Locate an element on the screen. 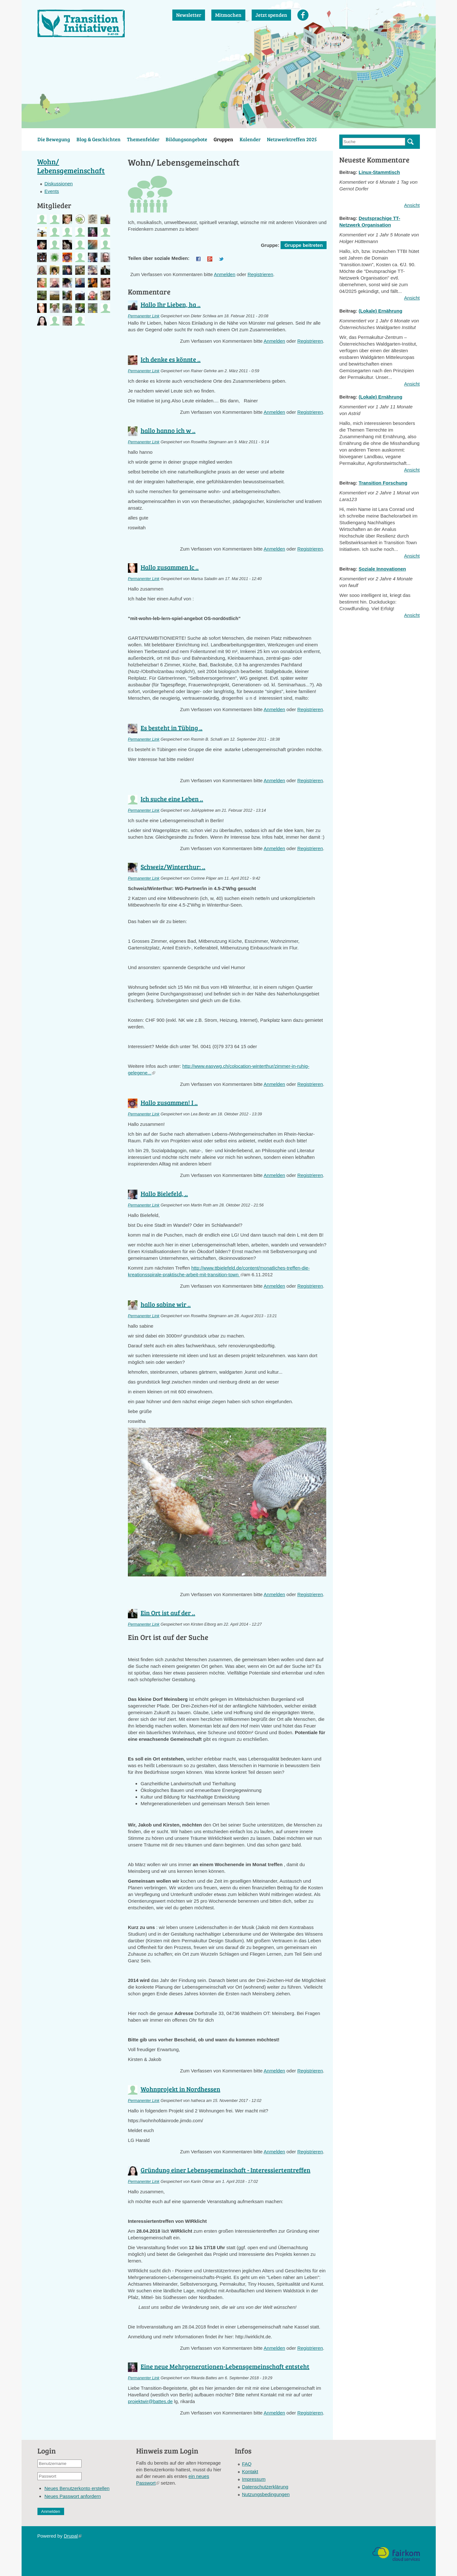  Kalender is located at coordinates (250, 139).